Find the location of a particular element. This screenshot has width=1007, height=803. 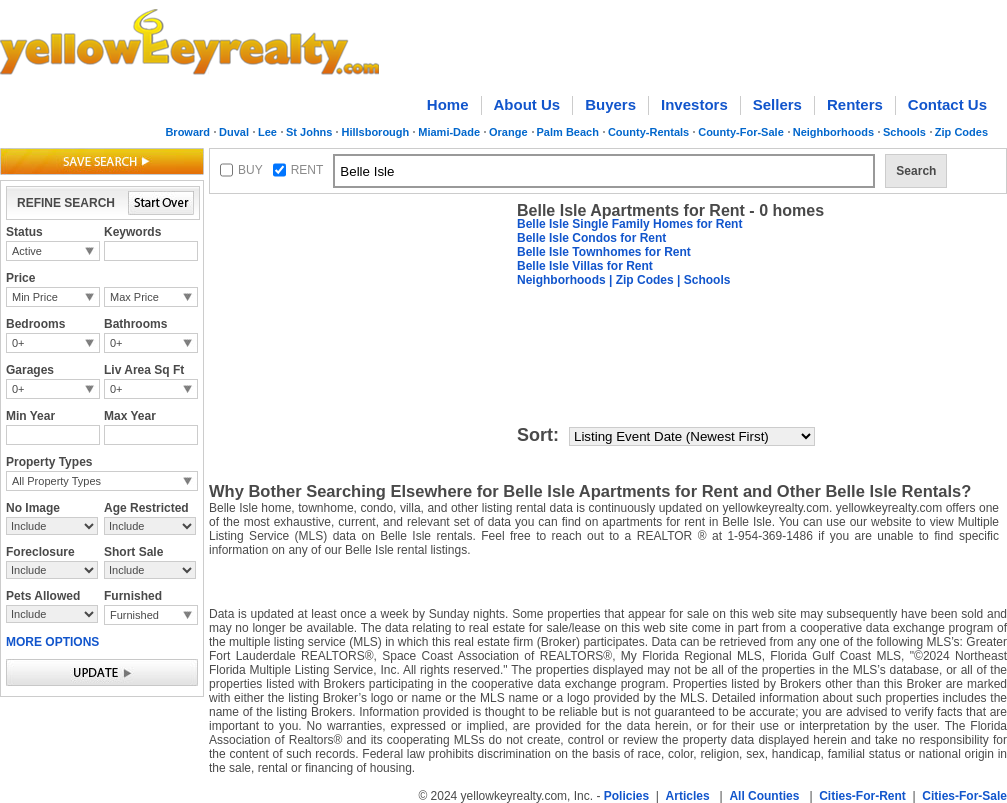

Neighborhoods is located at coordinates (833, 132).